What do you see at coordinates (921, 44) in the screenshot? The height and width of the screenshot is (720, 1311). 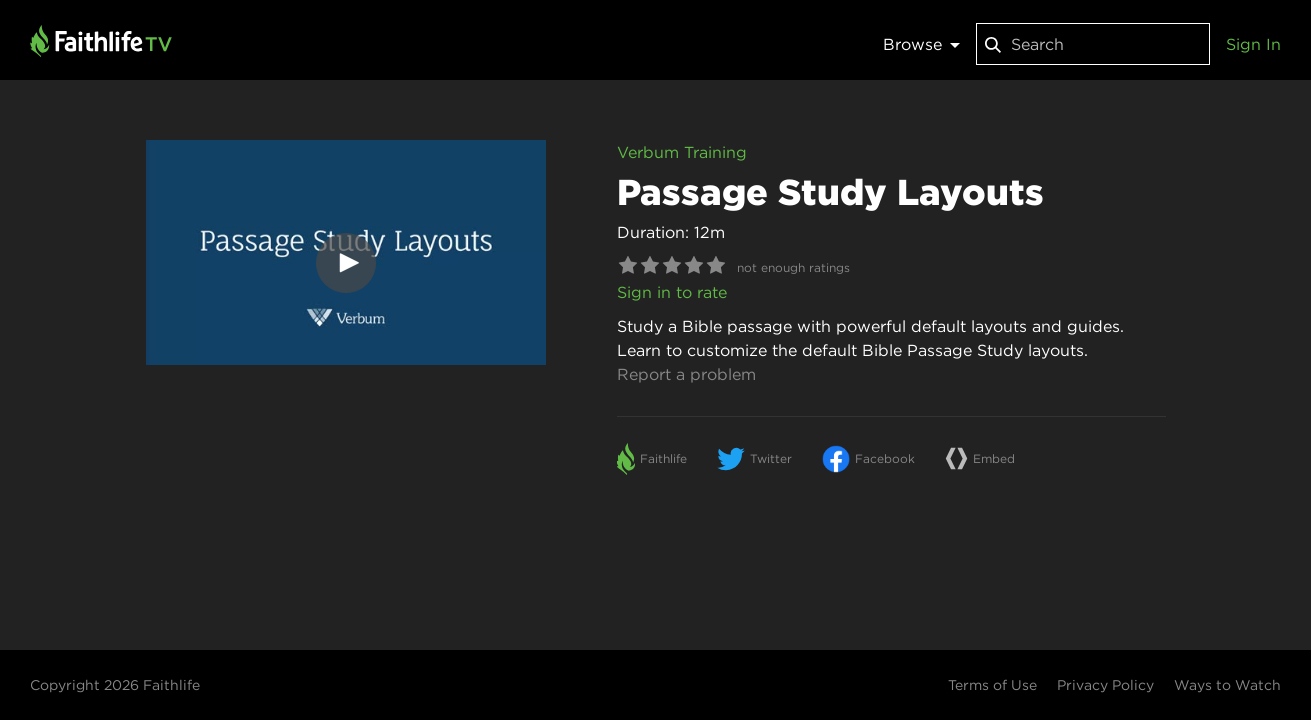 I see `Browse` at bounding box center [921, 44].